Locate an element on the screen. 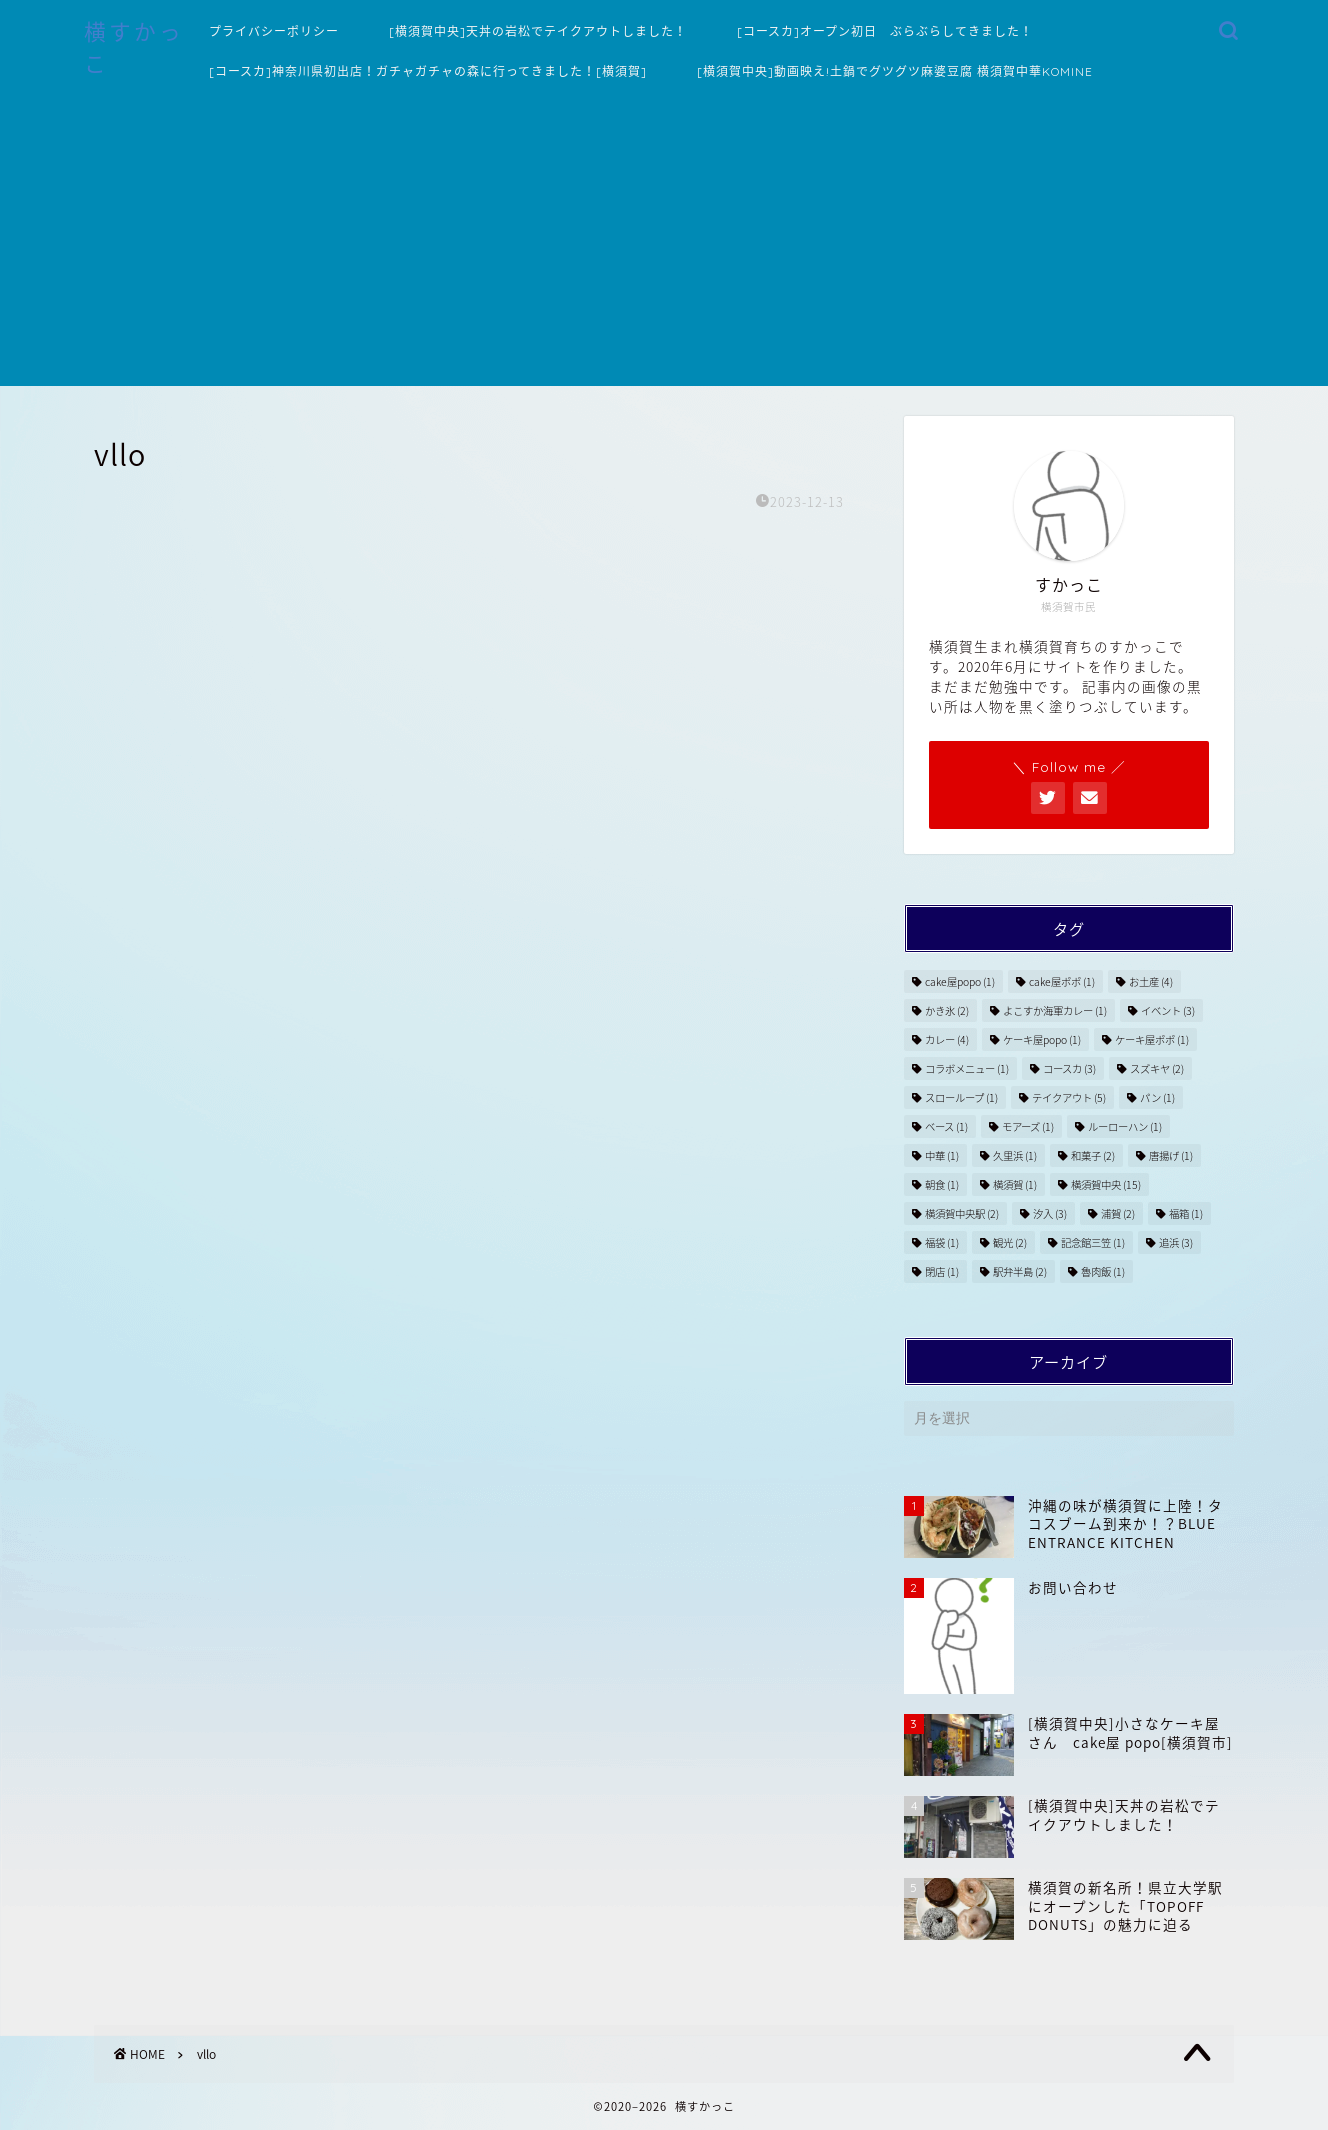 Image resolution: width=1328 pixels, height=2130 pixels. パン [パン (1個の項目)] is located at coordinates (1157, 1097).